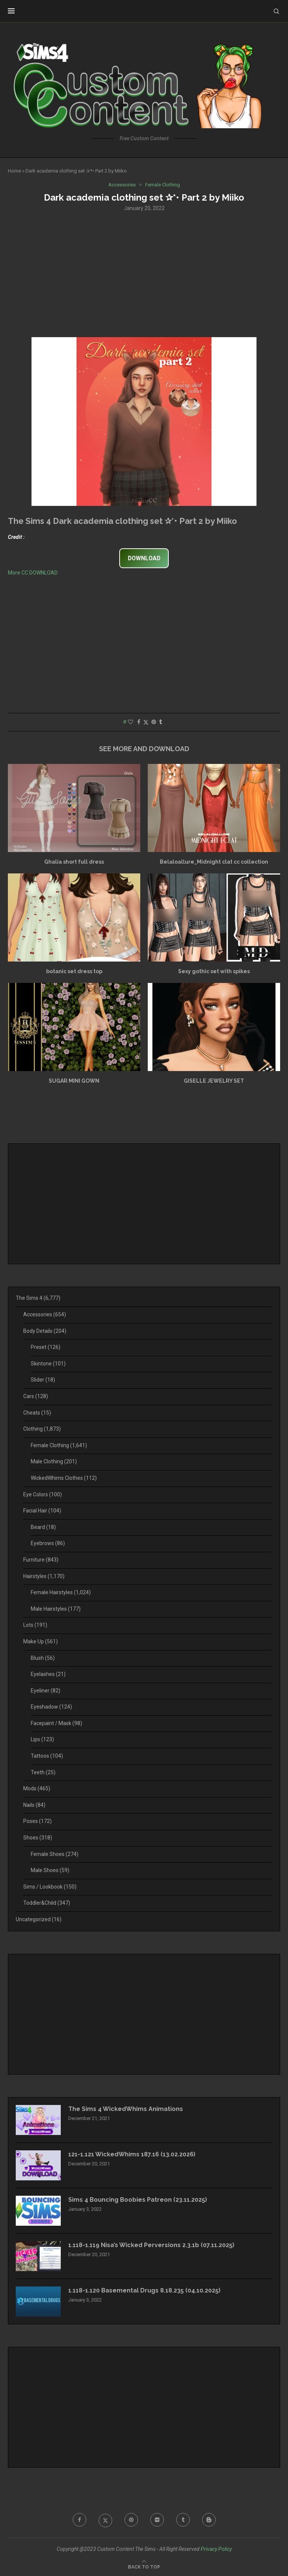  I want to click on Tattoos, so click(47, 1756).